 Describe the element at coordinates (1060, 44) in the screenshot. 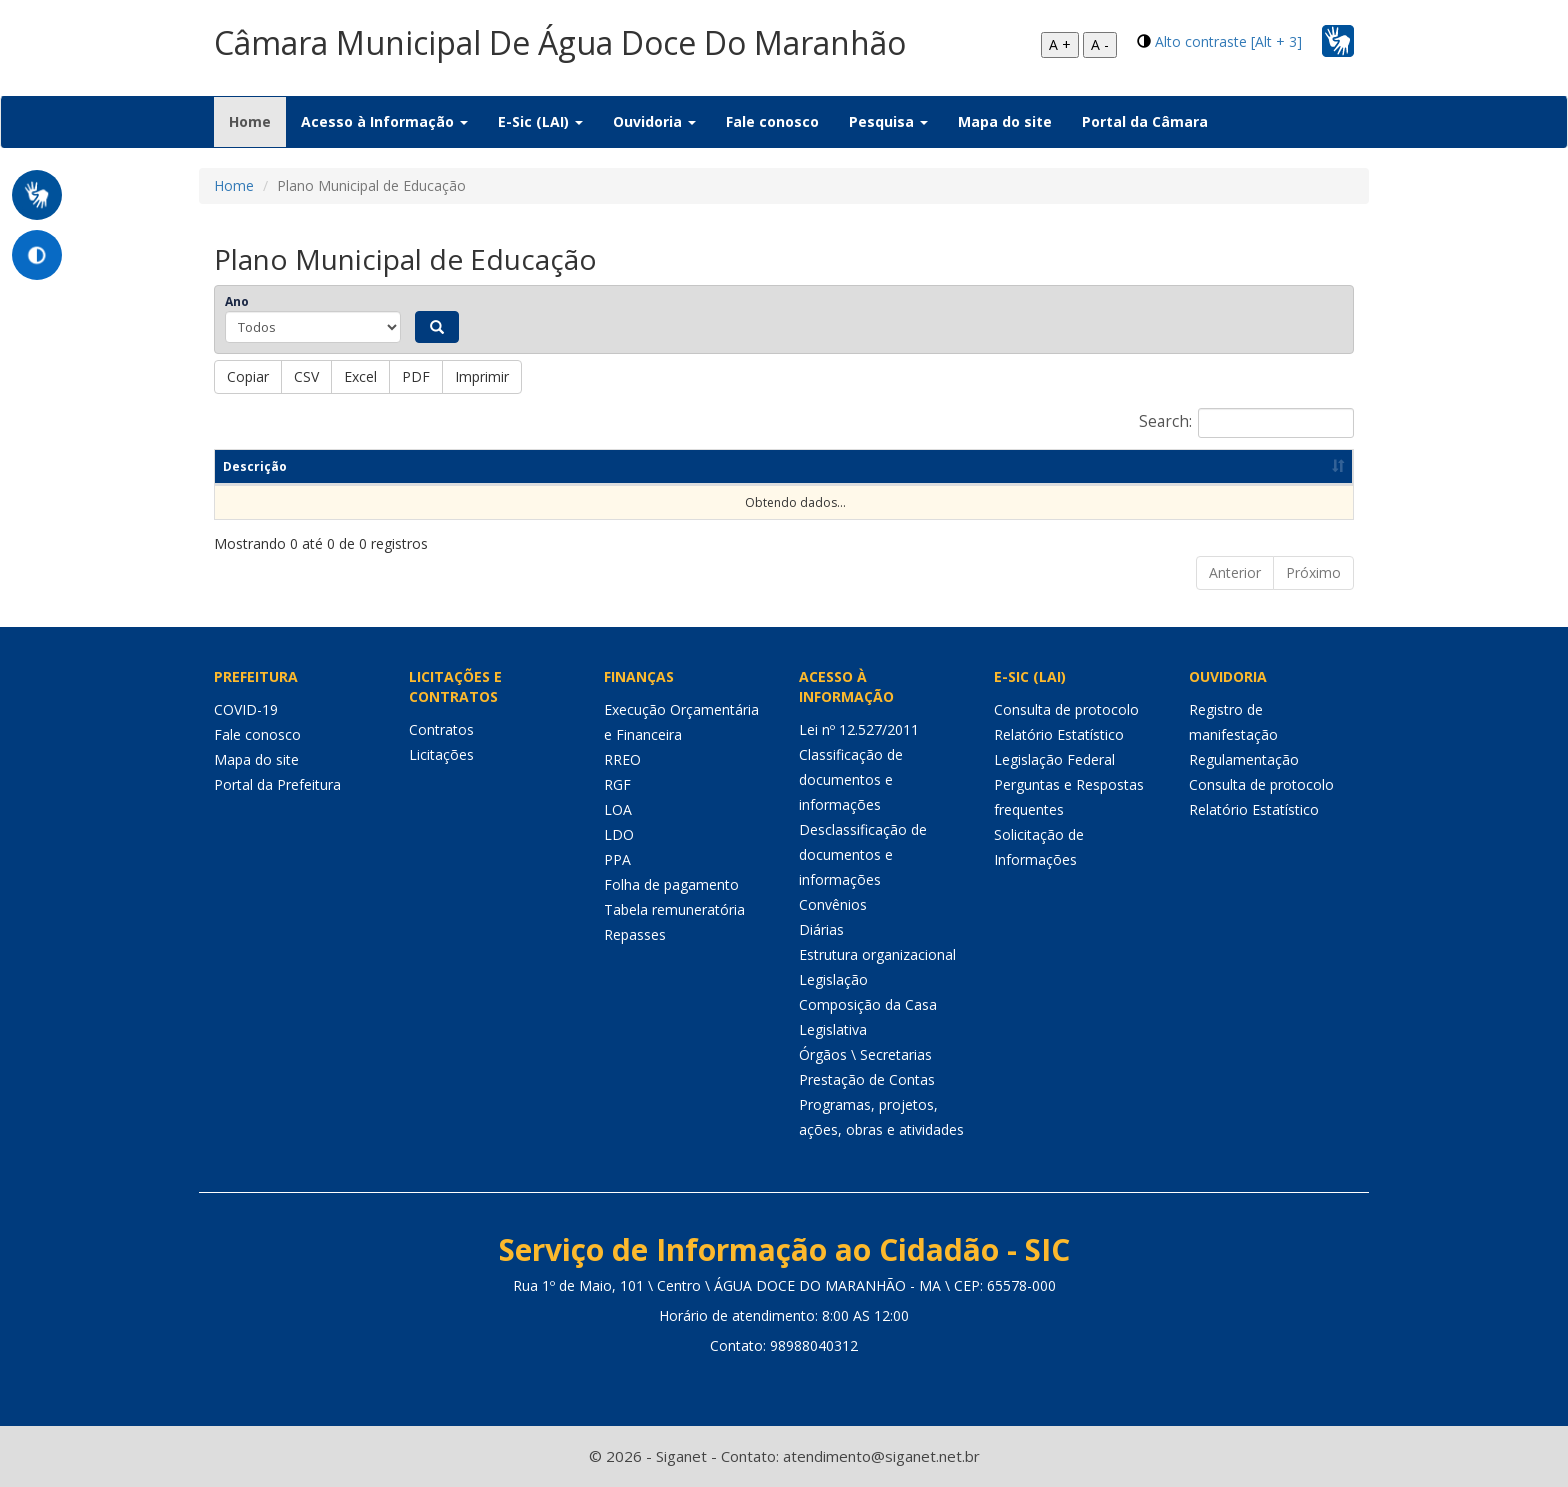

I see `A +` at that location.